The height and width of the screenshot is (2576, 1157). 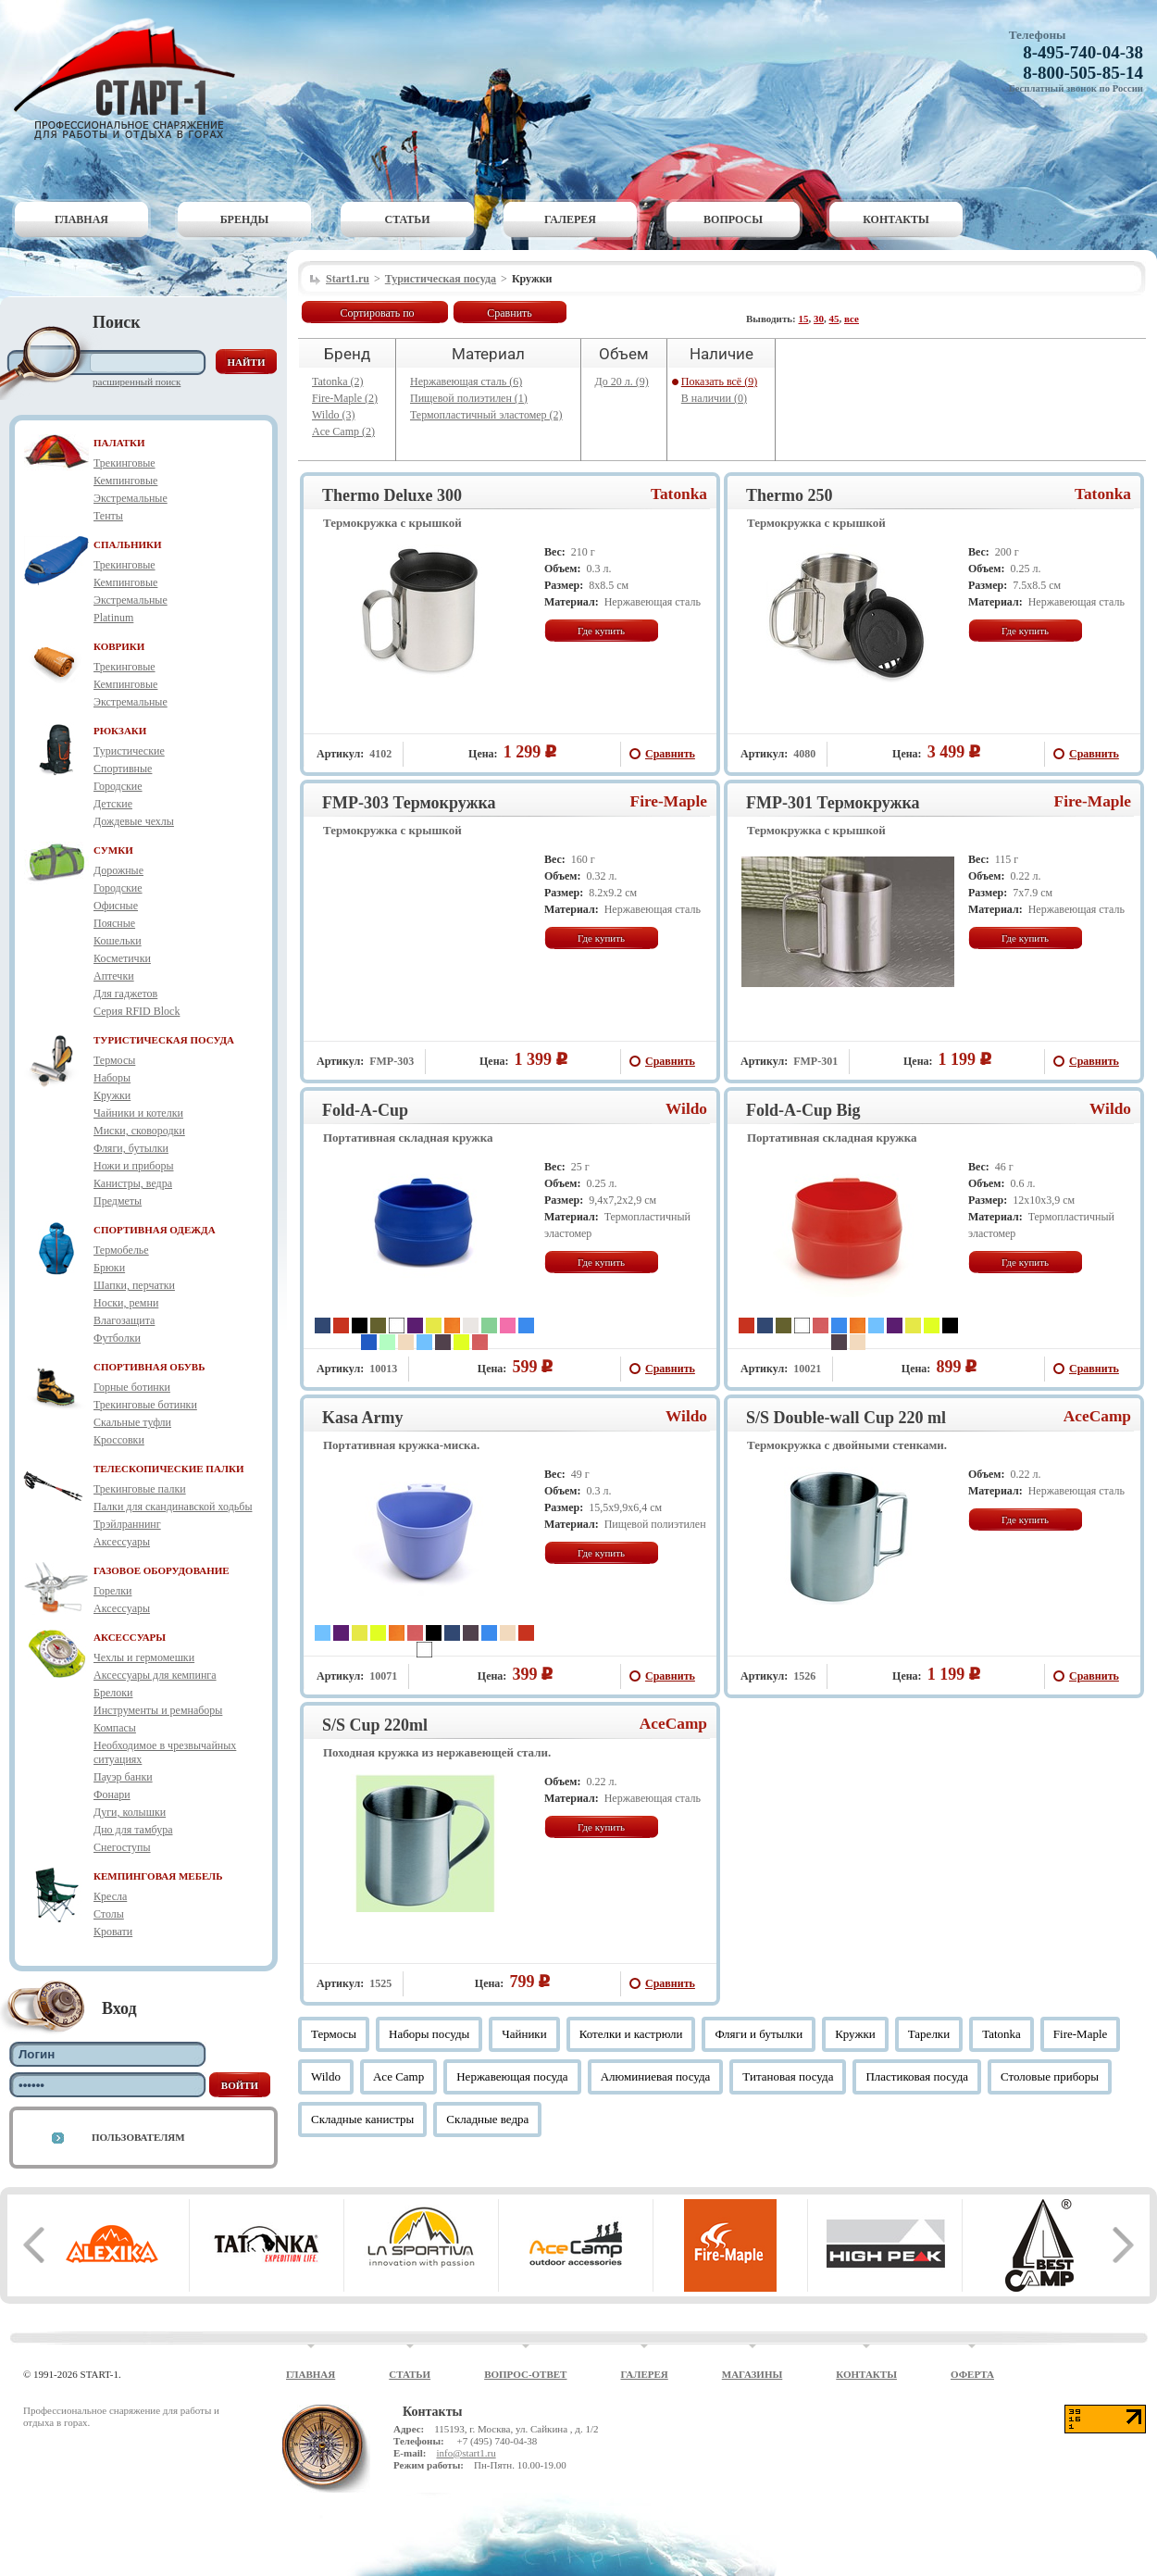 I want to click on Фонари, so click(x=112, y=1794).